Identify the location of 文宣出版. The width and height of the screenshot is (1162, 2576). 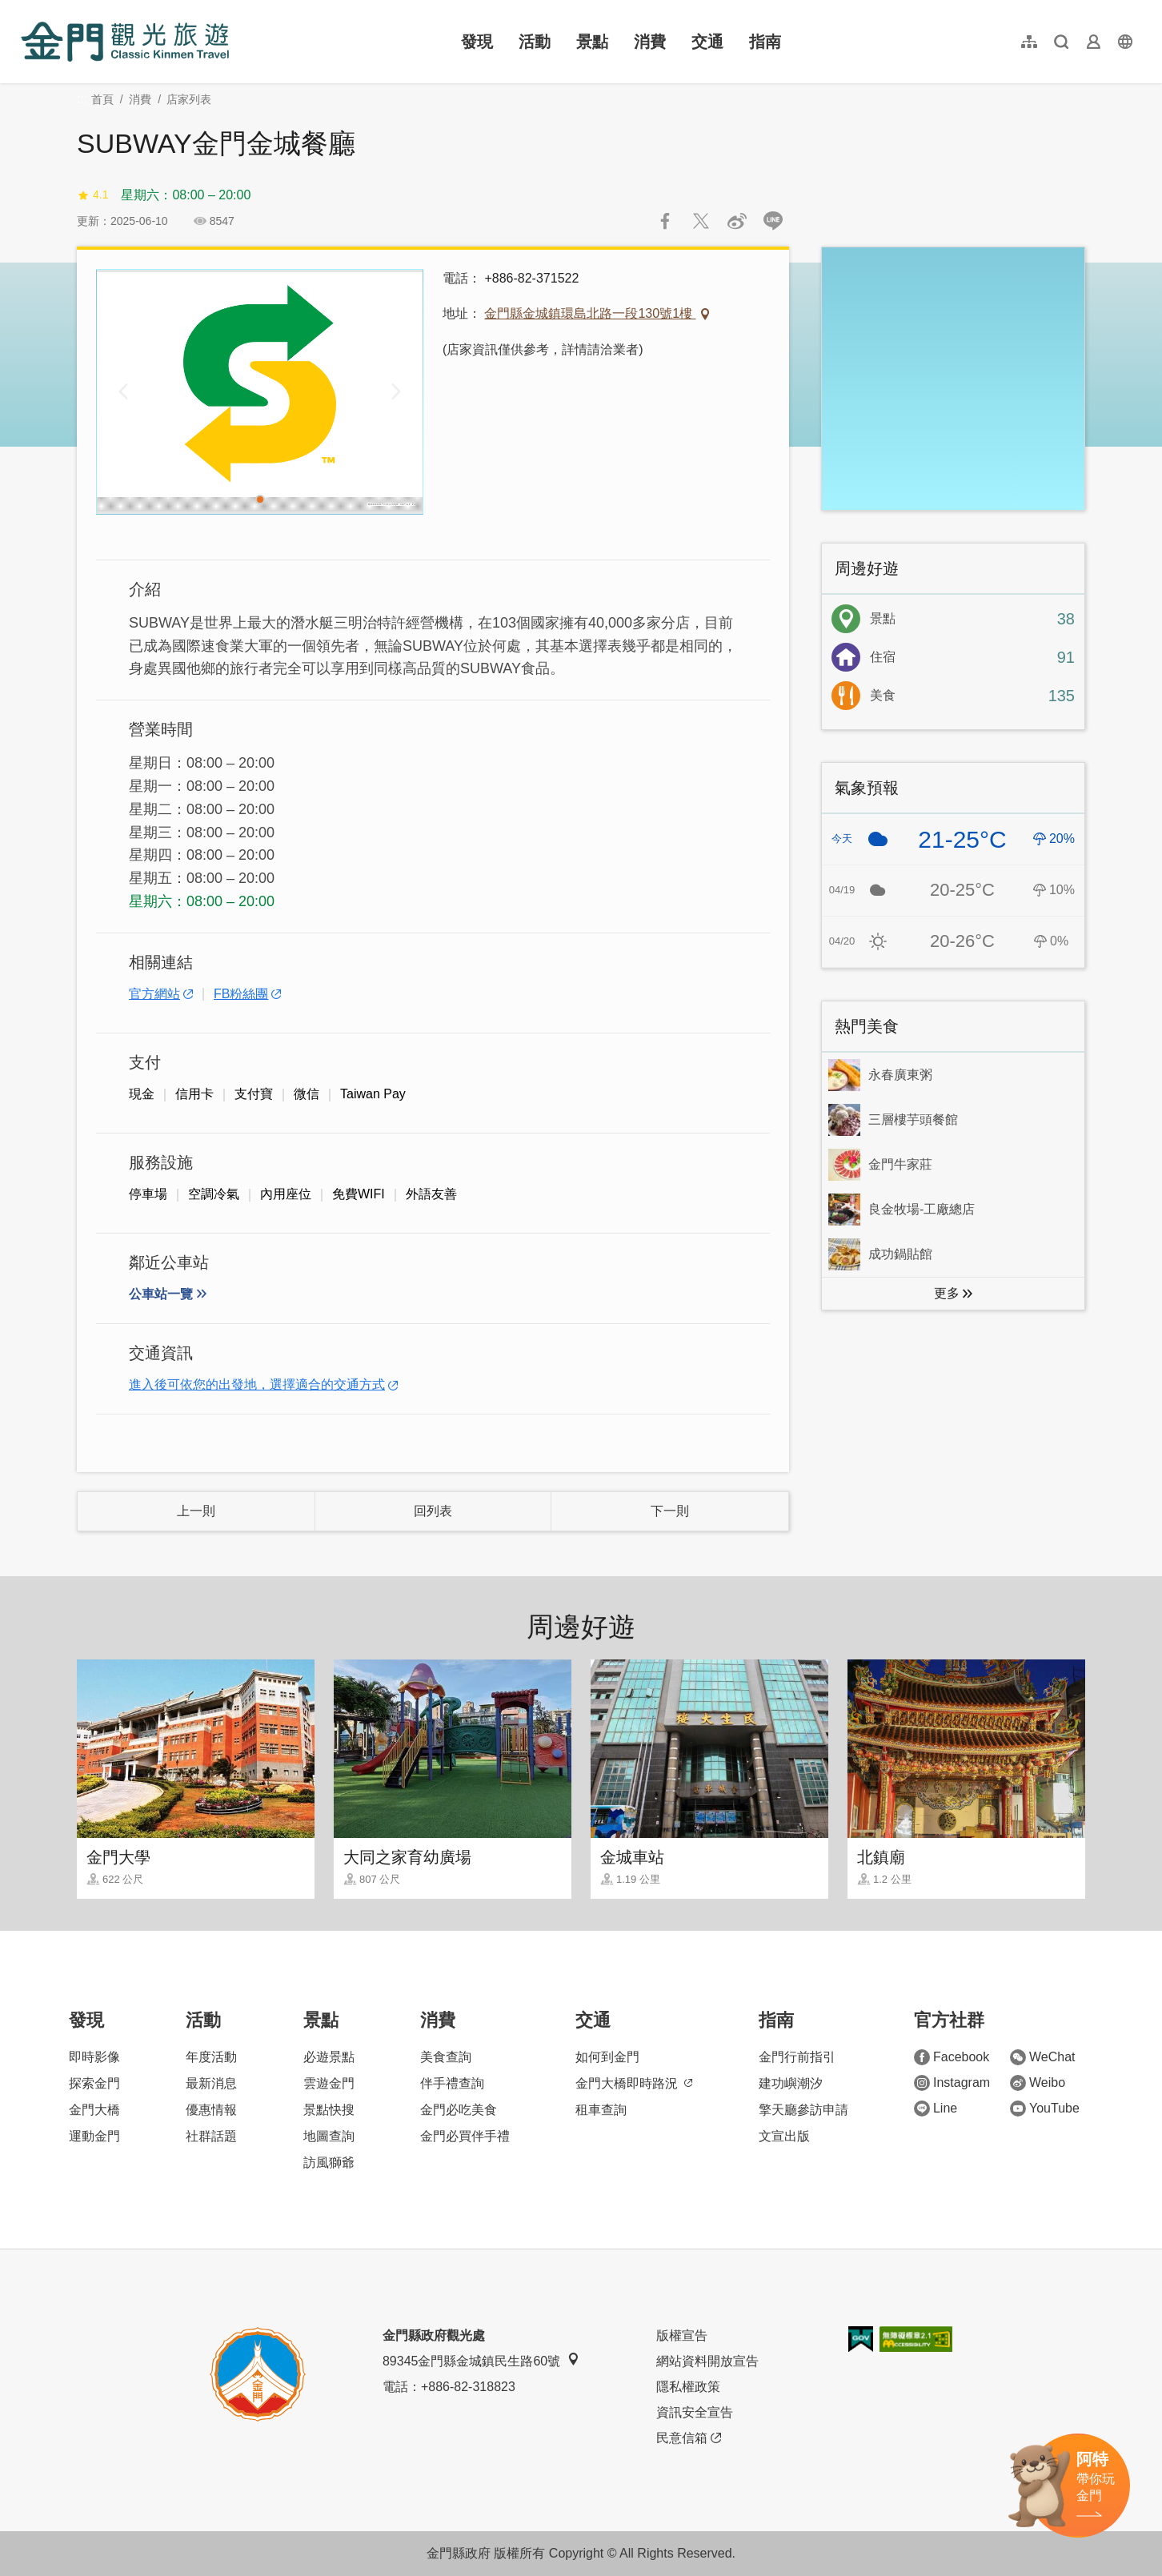
(784, 2136).